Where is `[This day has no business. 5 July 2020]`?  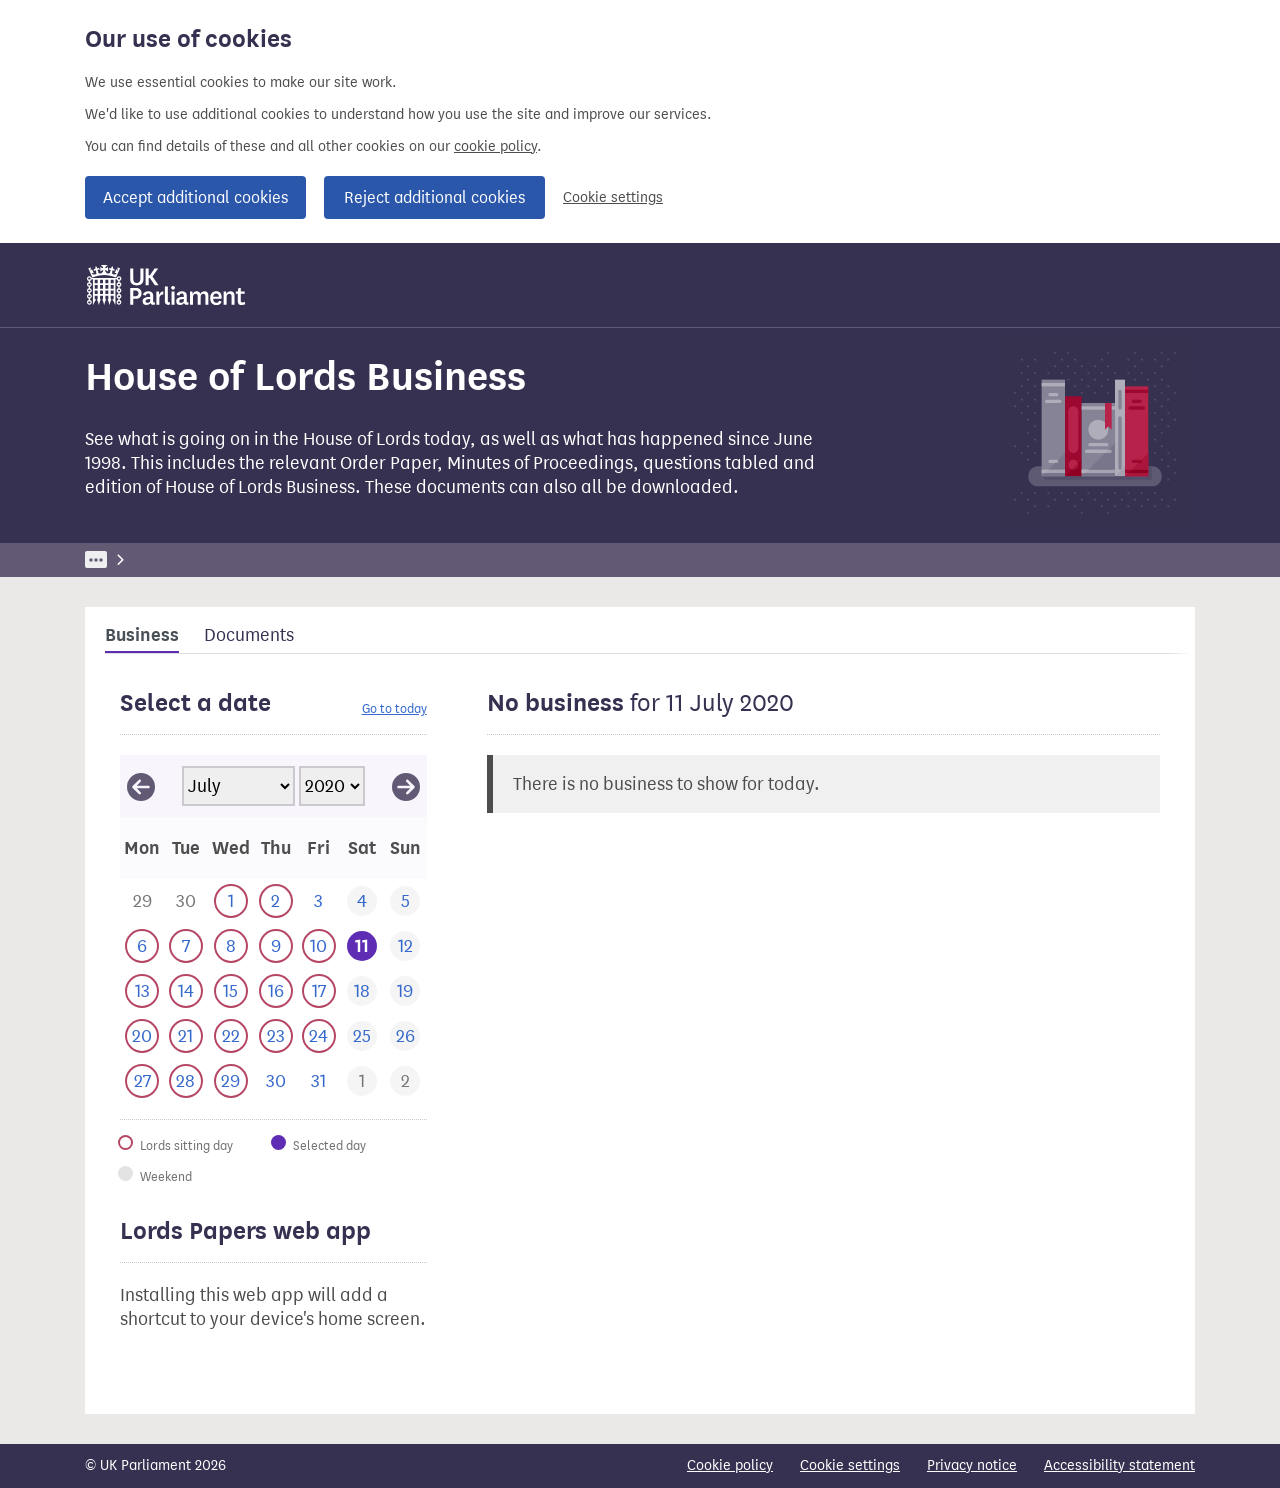 [This day has no business. 5 July 2020] is located at coordinates (404, 901).